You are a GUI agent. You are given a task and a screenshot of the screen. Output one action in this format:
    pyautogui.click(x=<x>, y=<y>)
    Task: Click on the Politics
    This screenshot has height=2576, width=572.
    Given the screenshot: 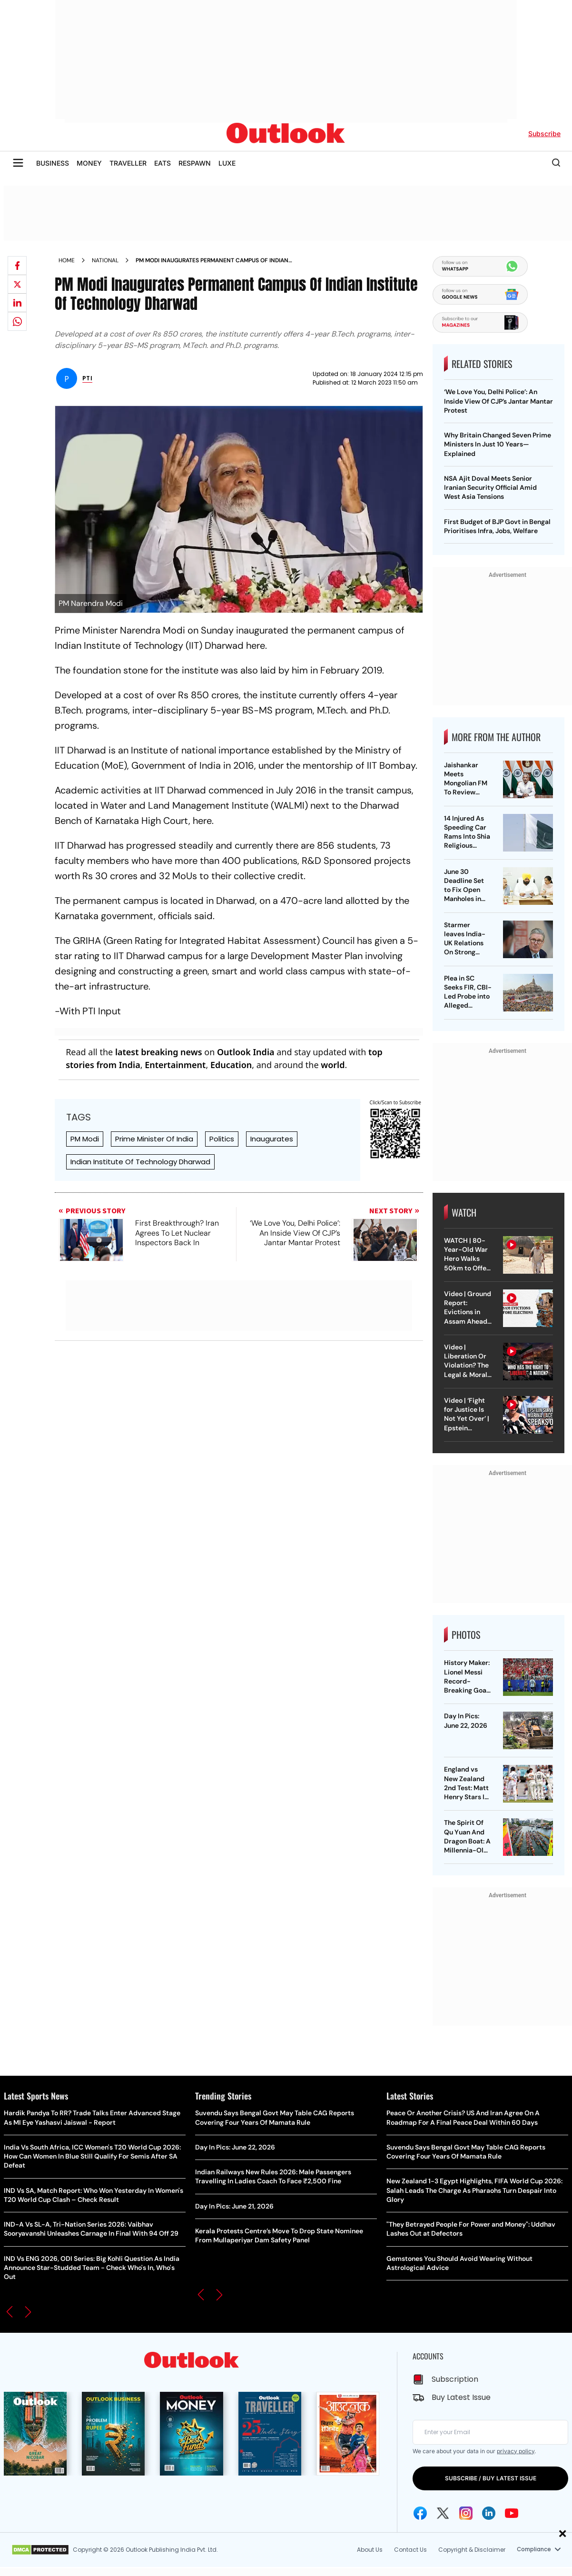 What is the action you would take?
    pyautogui.click(x=221, y=1139)
    